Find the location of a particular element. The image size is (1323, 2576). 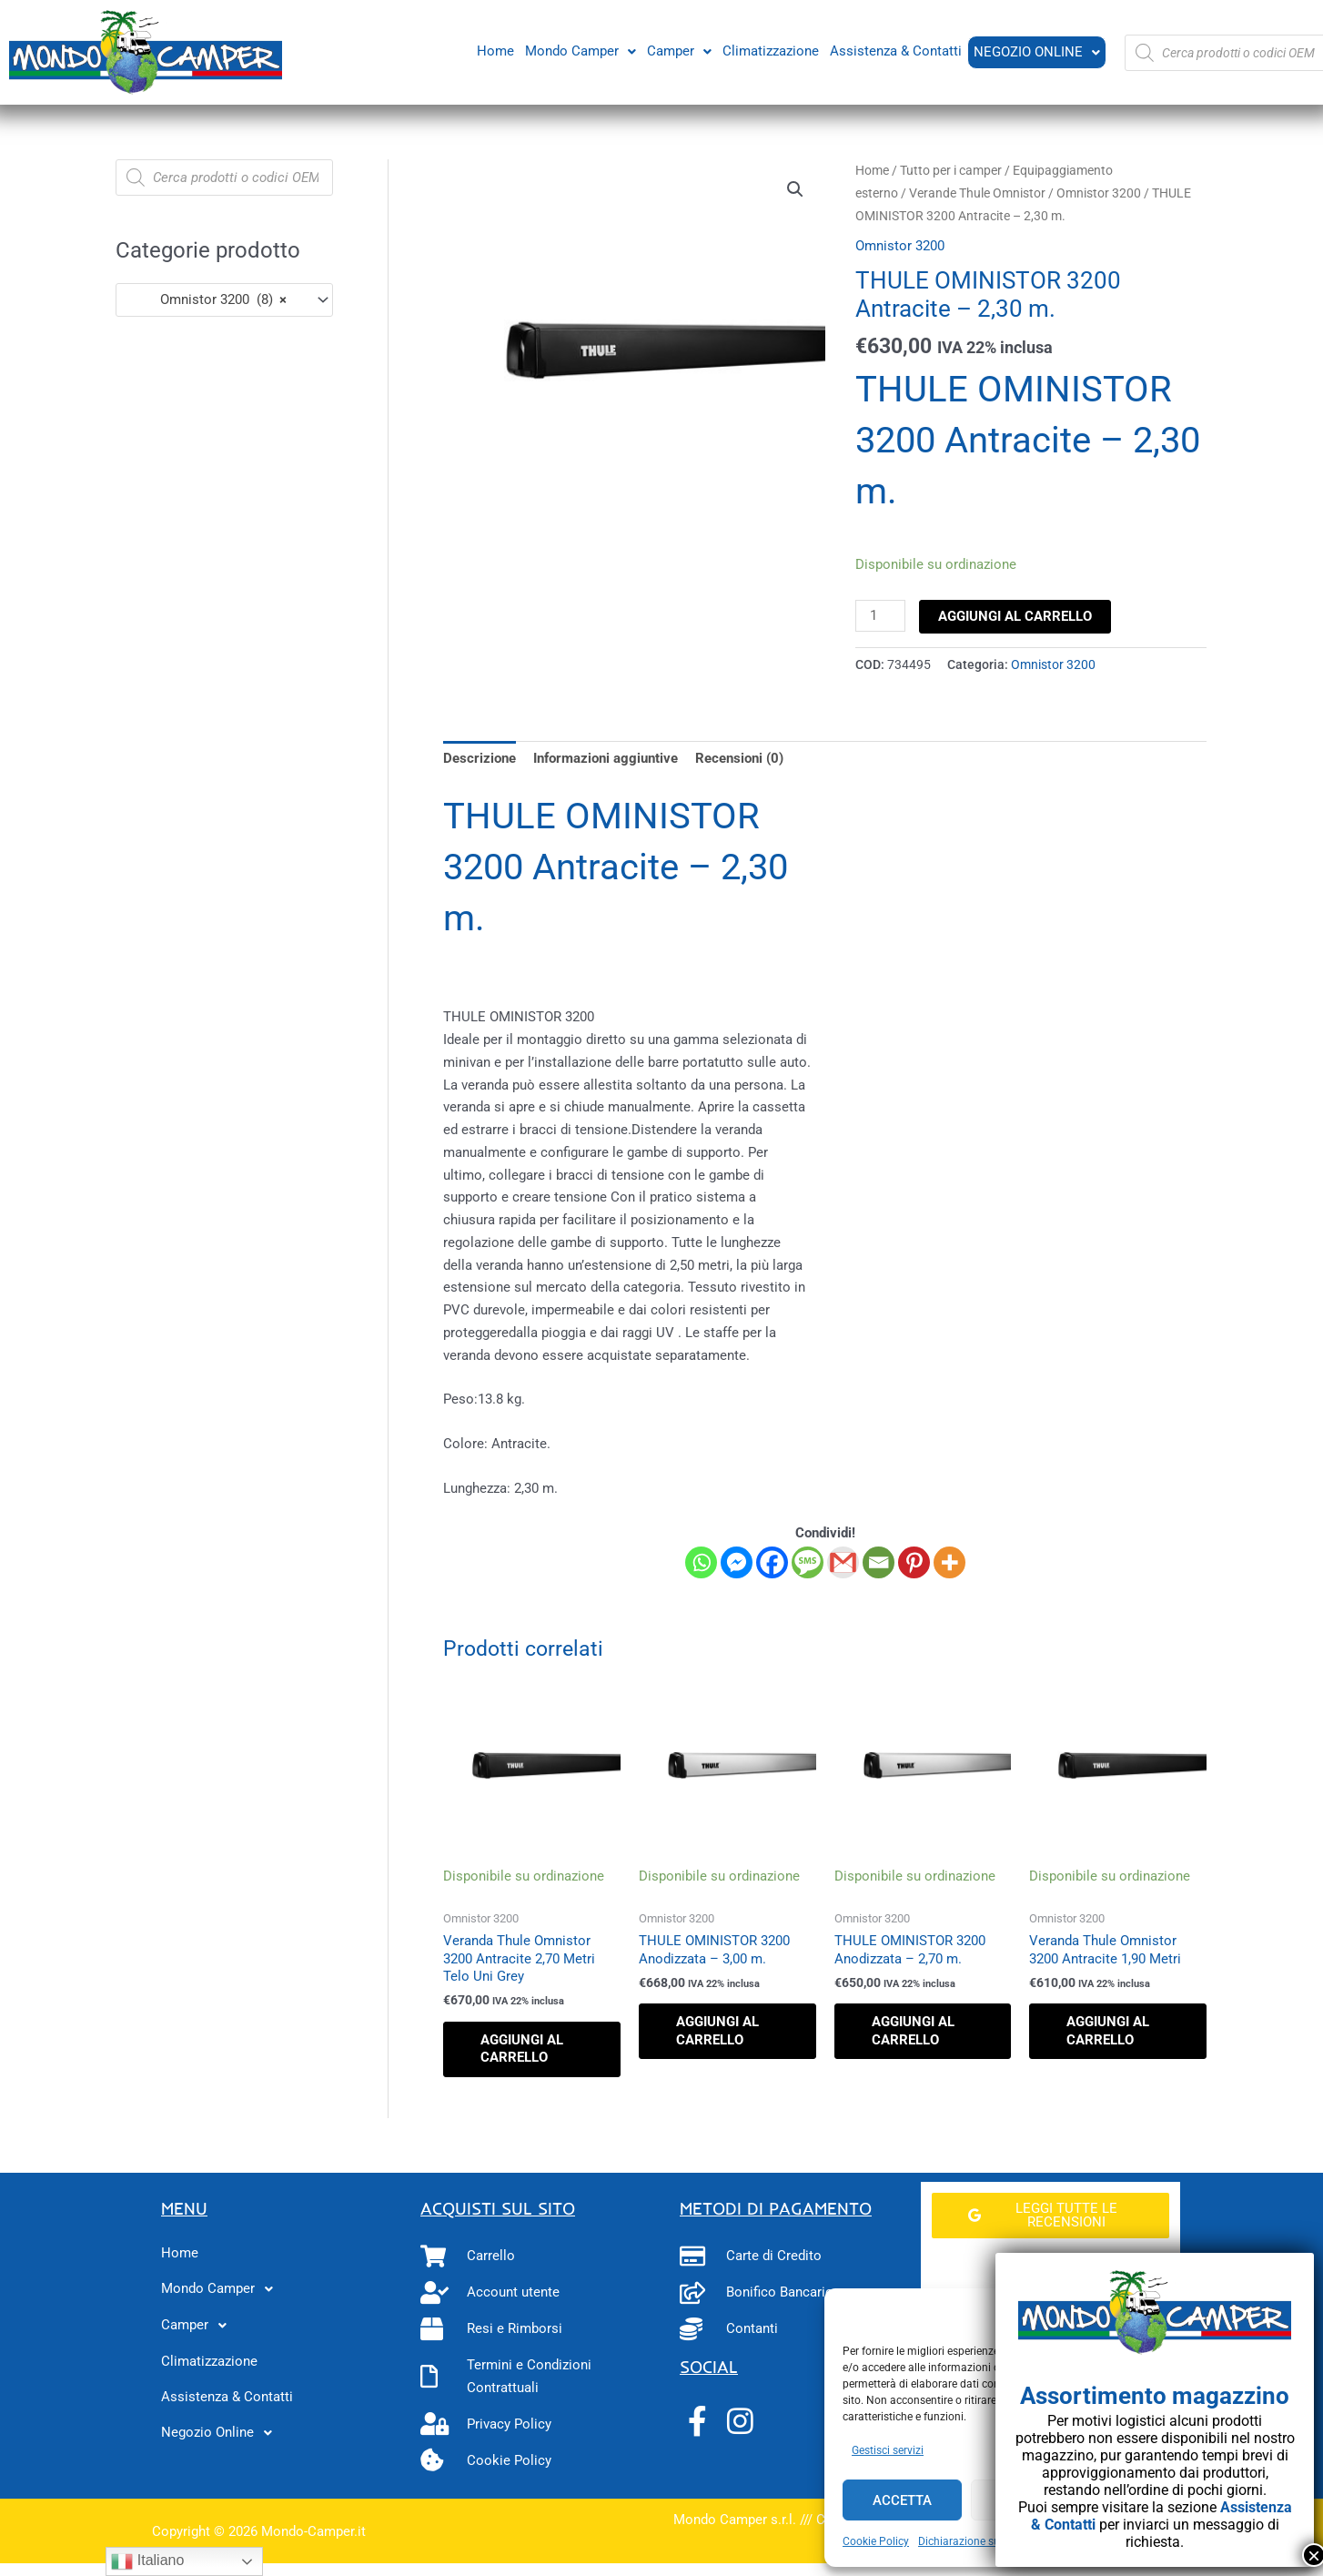

[Pinterest] is located at coordinates (914, 1562).